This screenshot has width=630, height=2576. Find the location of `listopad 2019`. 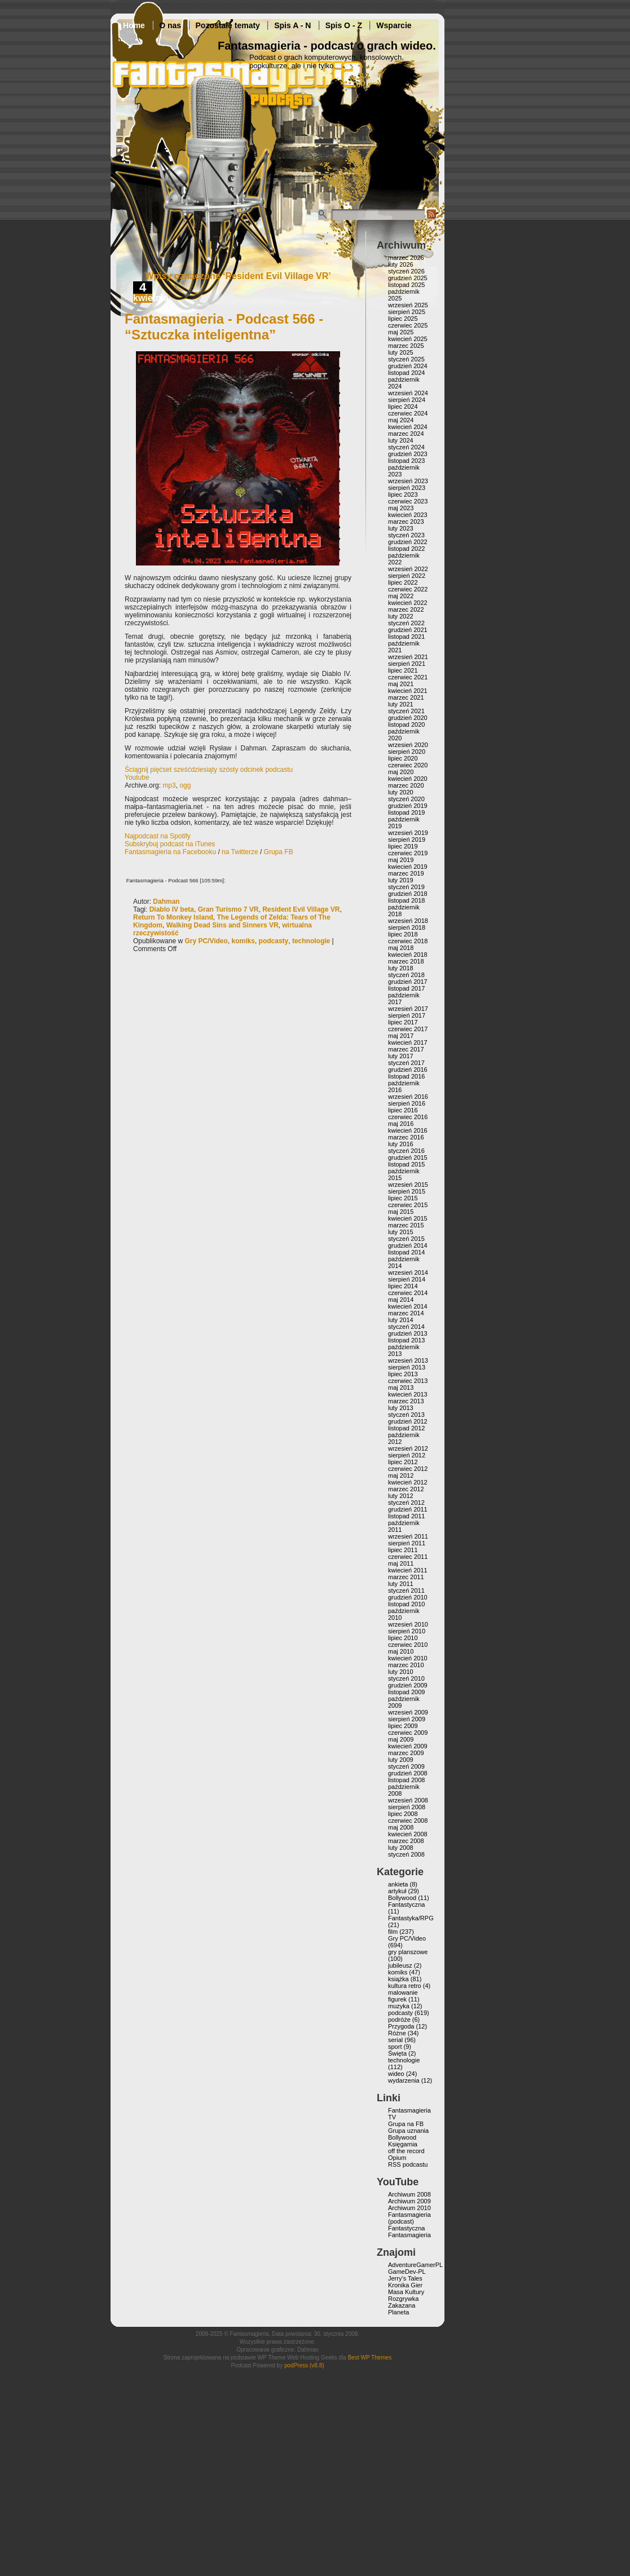

listopad 2019 is located at coordinates (406, 812).